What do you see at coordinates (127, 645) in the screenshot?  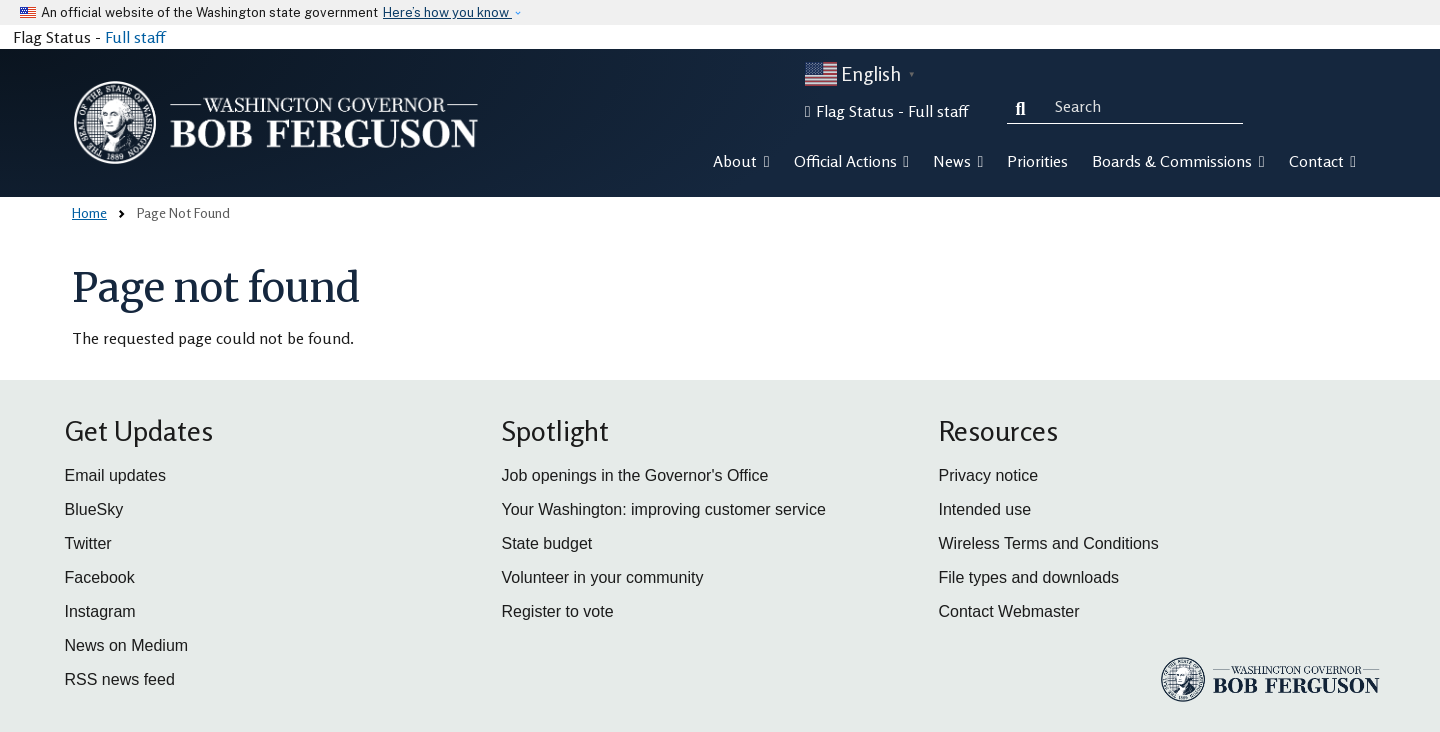 I see `News on Medium` at bounding box center [127, 645].